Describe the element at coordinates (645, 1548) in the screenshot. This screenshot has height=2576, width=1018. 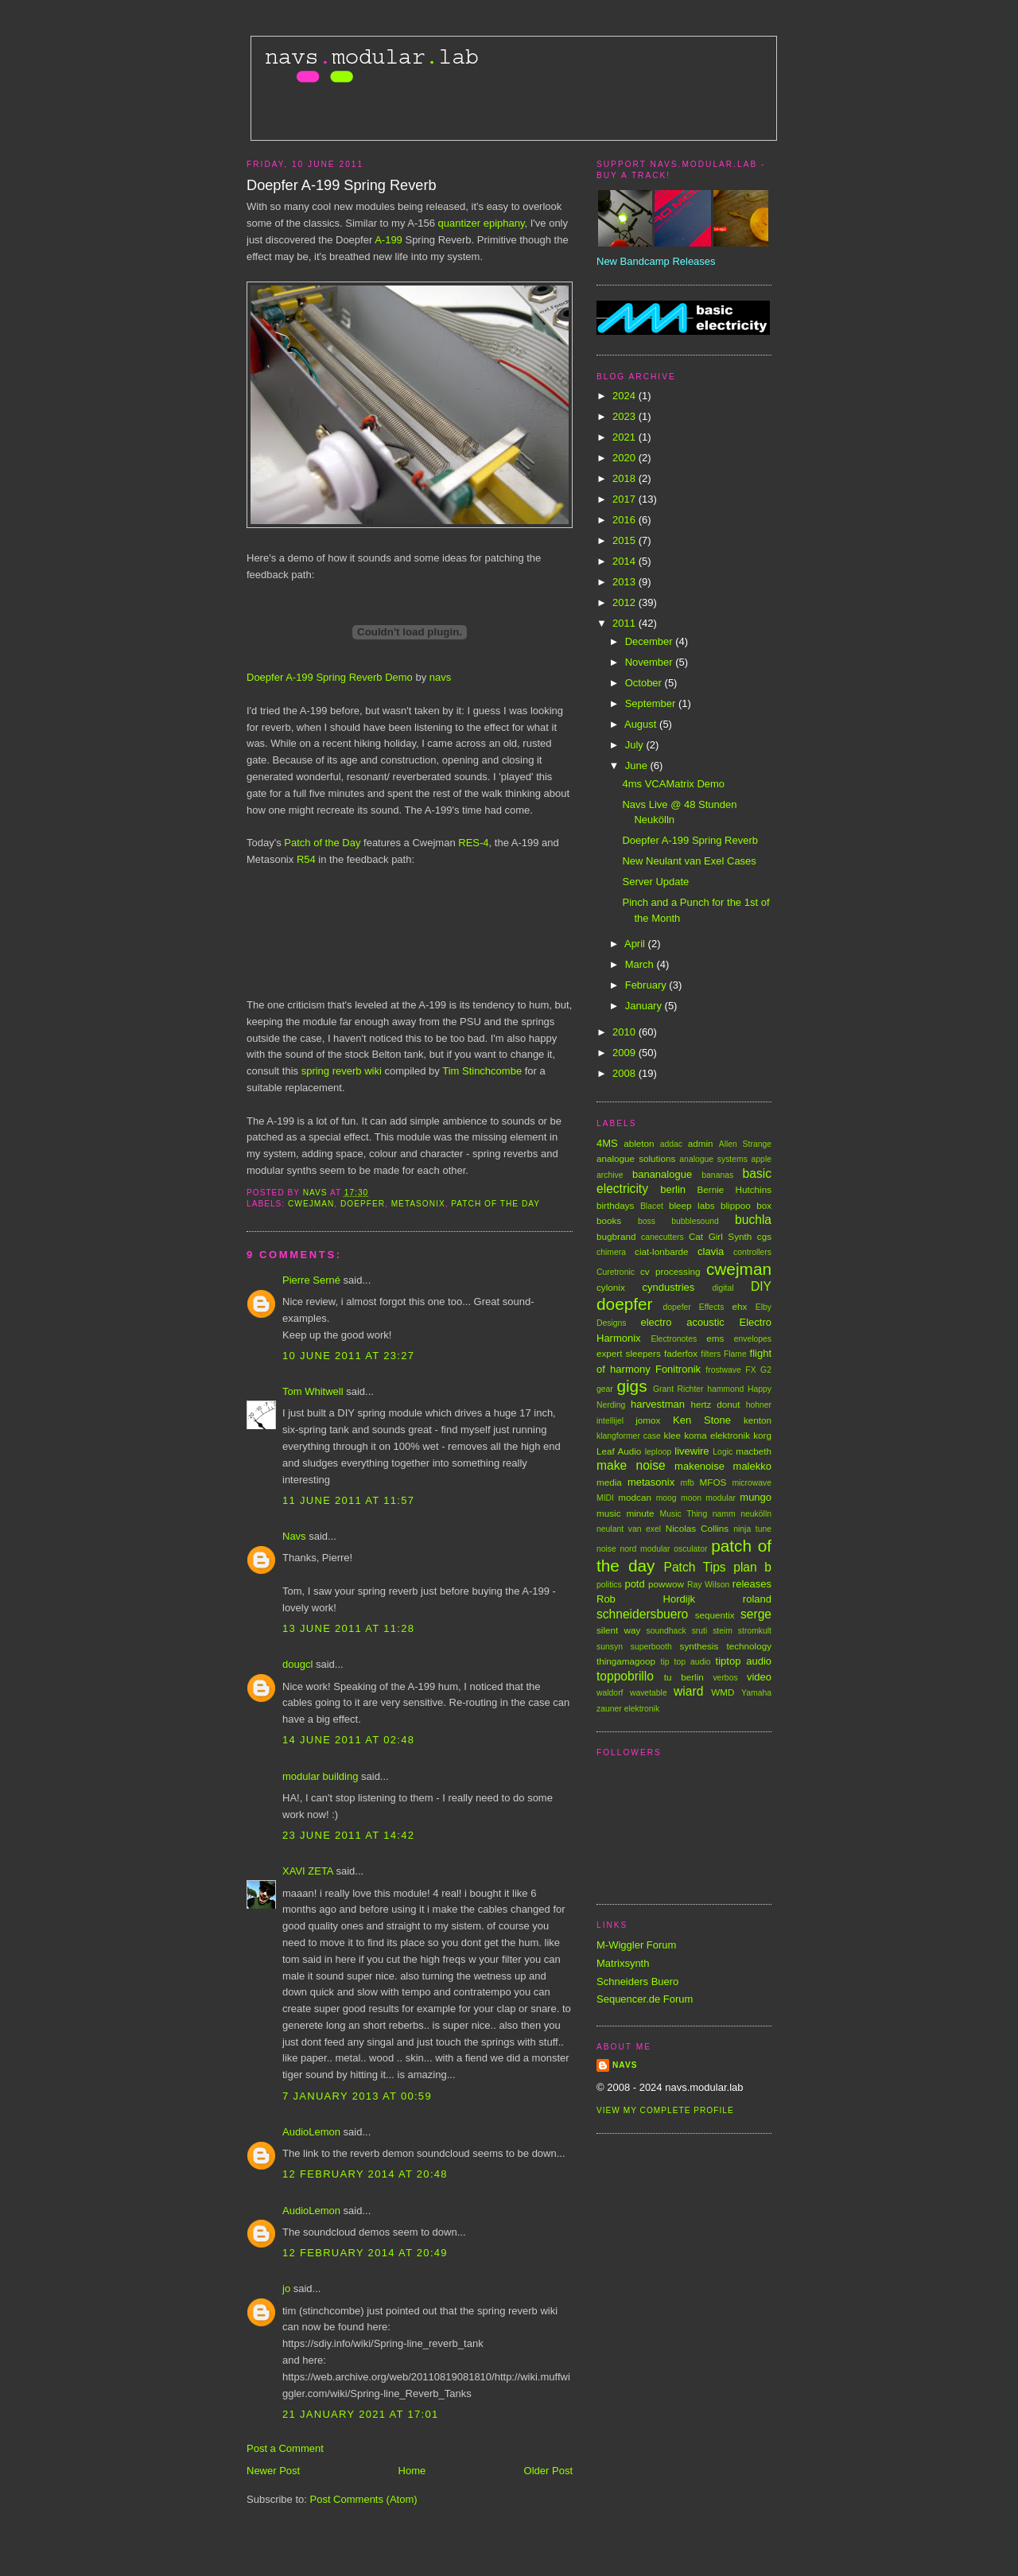
I see `nord modular` at that location.